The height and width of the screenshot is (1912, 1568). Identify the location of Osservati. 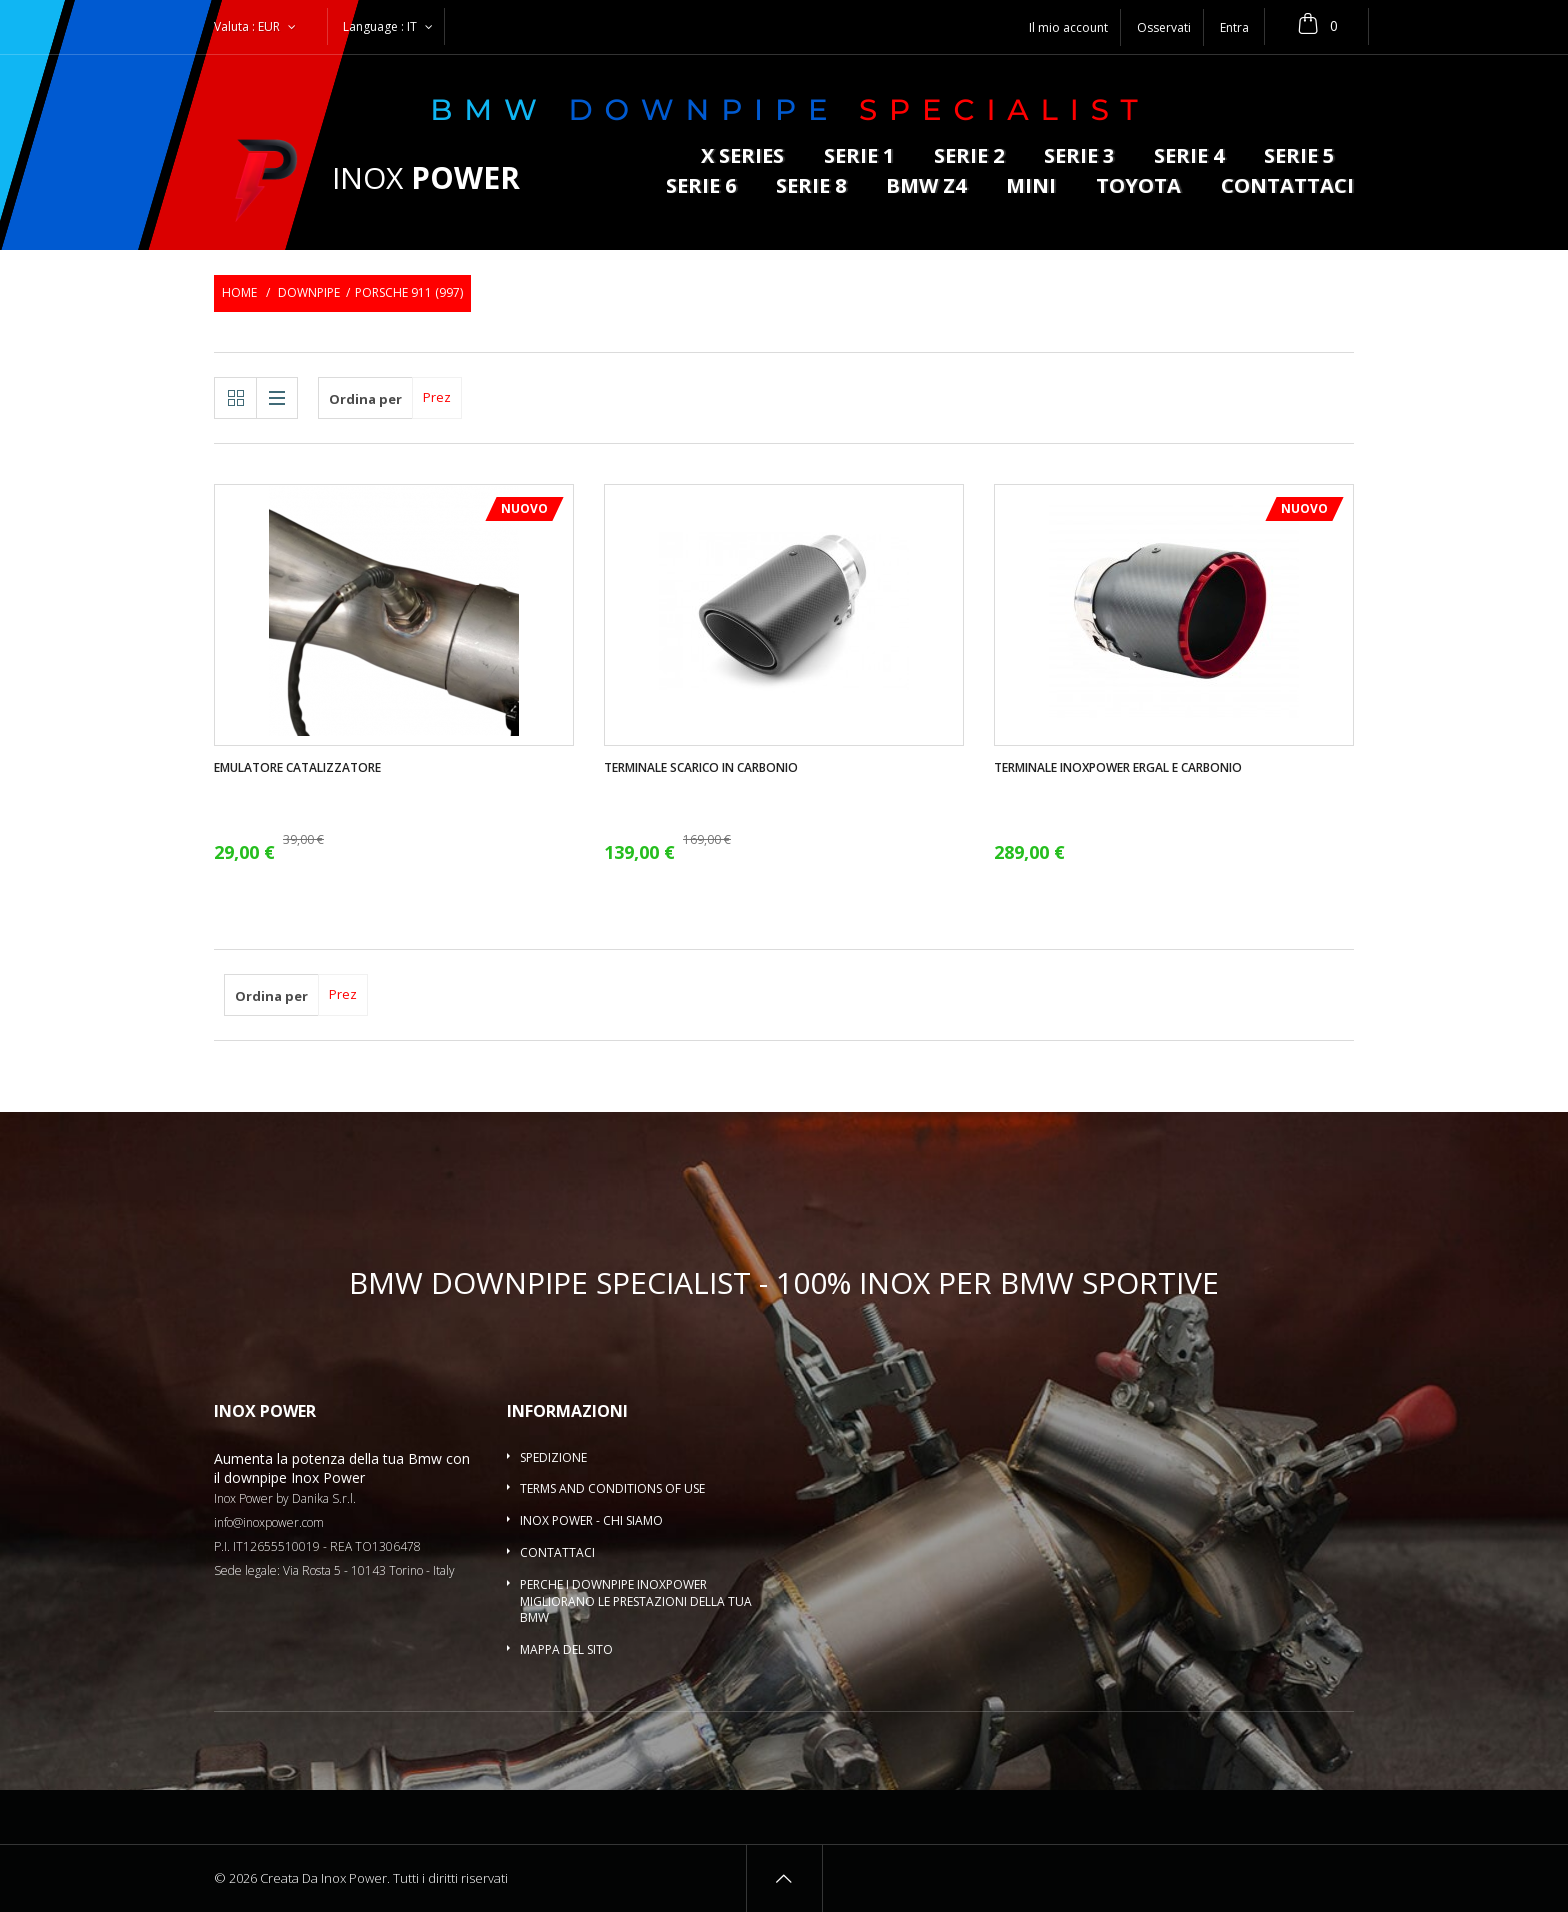
(1164, 27).